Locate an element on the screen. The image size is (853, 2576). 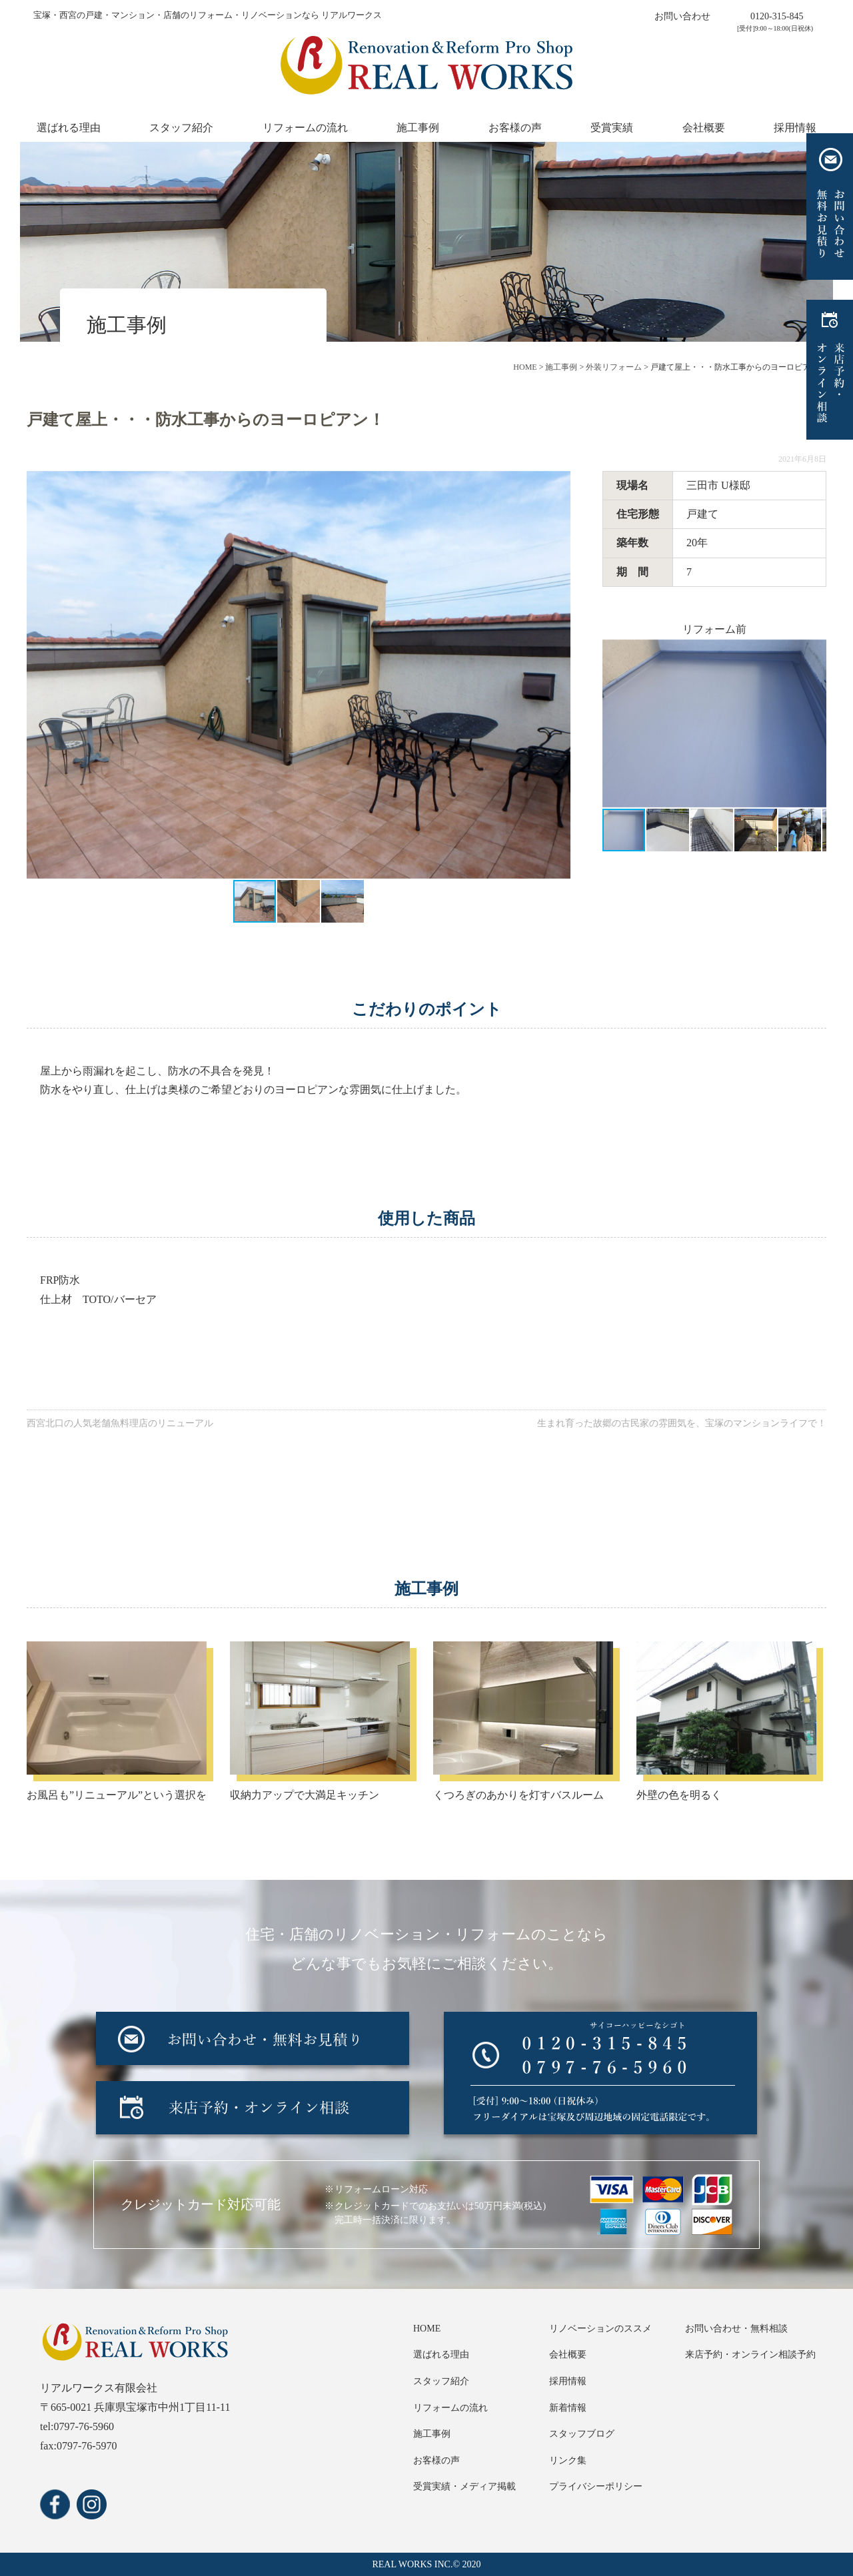
リフォームの流れ is located at coordinates (305, 127).